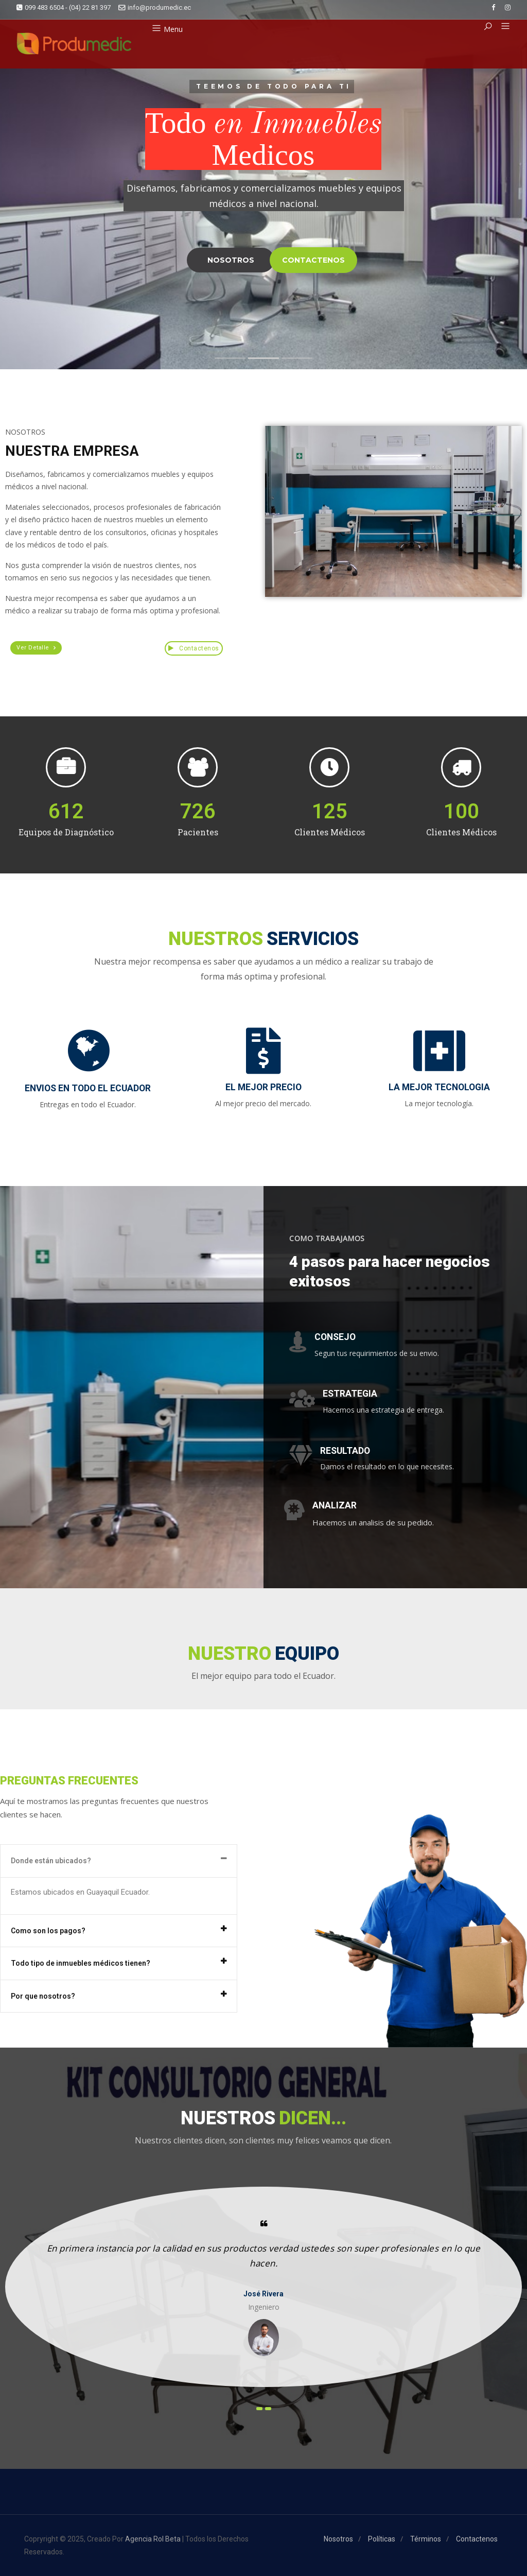 Image resolution: width=527 pixels, height=2576 pixels. Describe the element at coordinates (80, 1963) in the screenshot. I see `Todo tipo de inmuebles médicos tienen?` at that location.